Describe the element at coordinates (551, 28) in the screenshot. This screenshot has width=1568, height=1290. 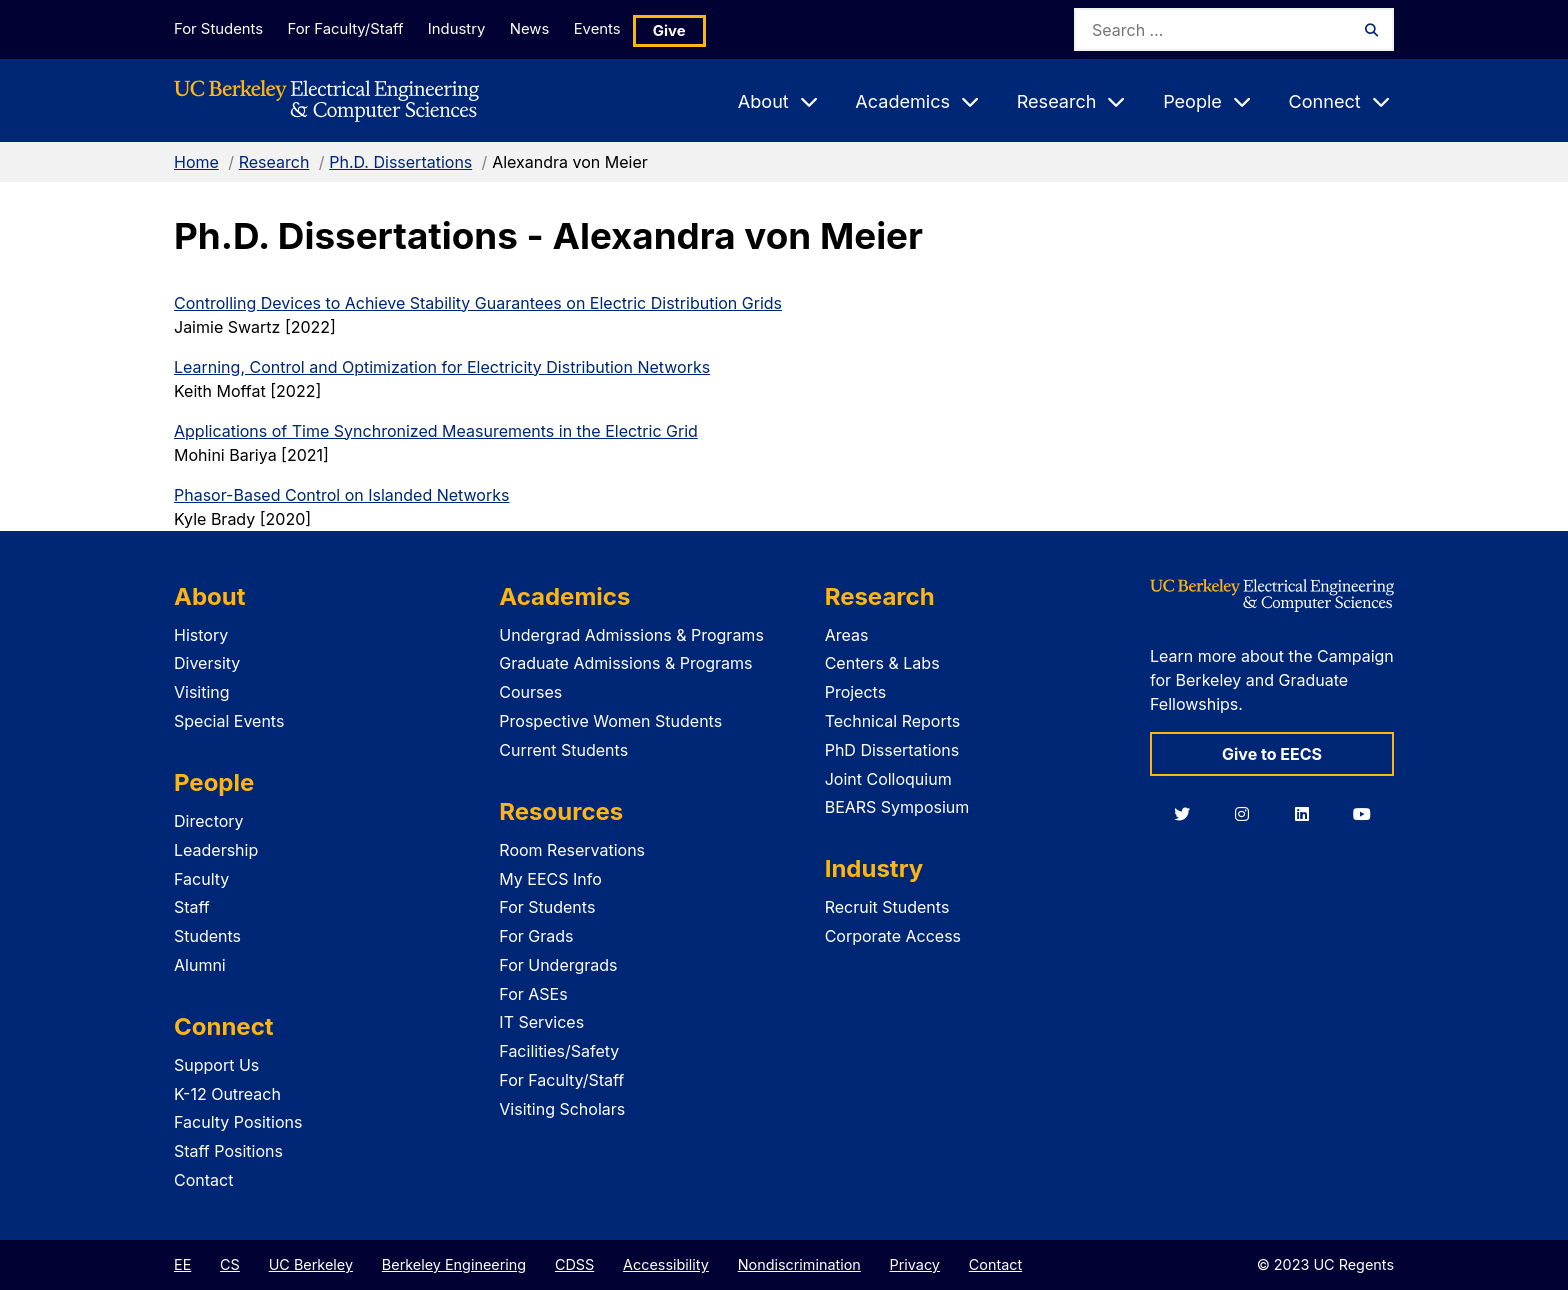
I see `News` at that location.